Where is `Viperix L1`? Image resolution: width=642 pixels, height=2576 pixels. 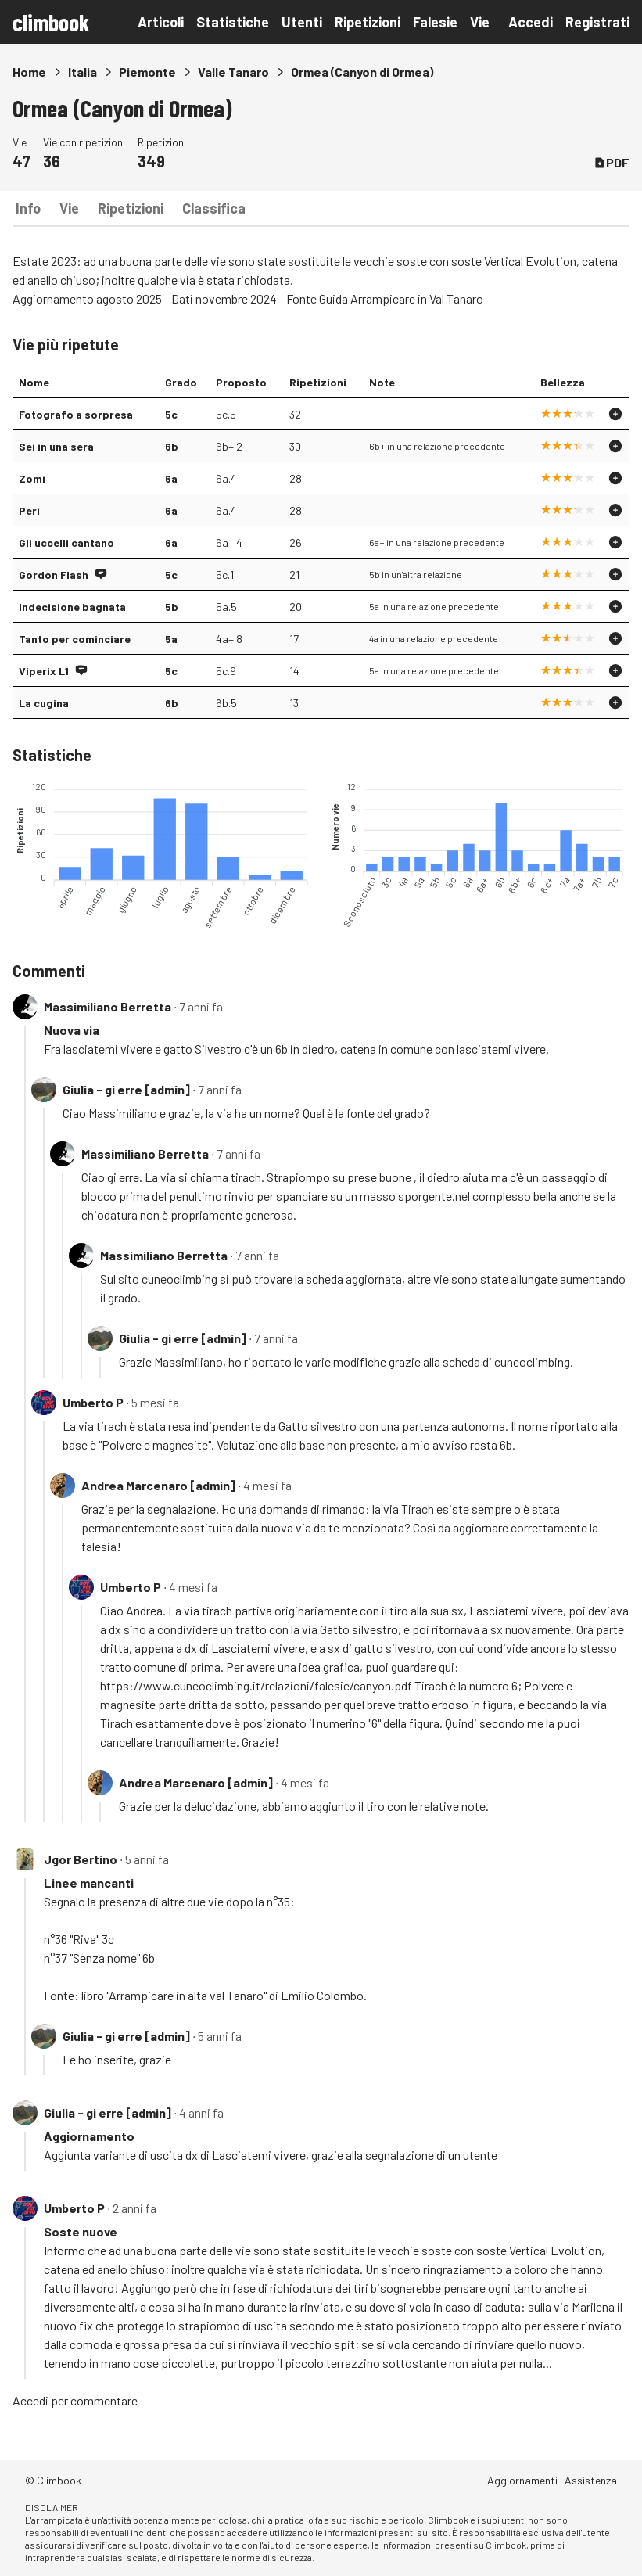
Viperix L1 is located at coordinates (44, 670).